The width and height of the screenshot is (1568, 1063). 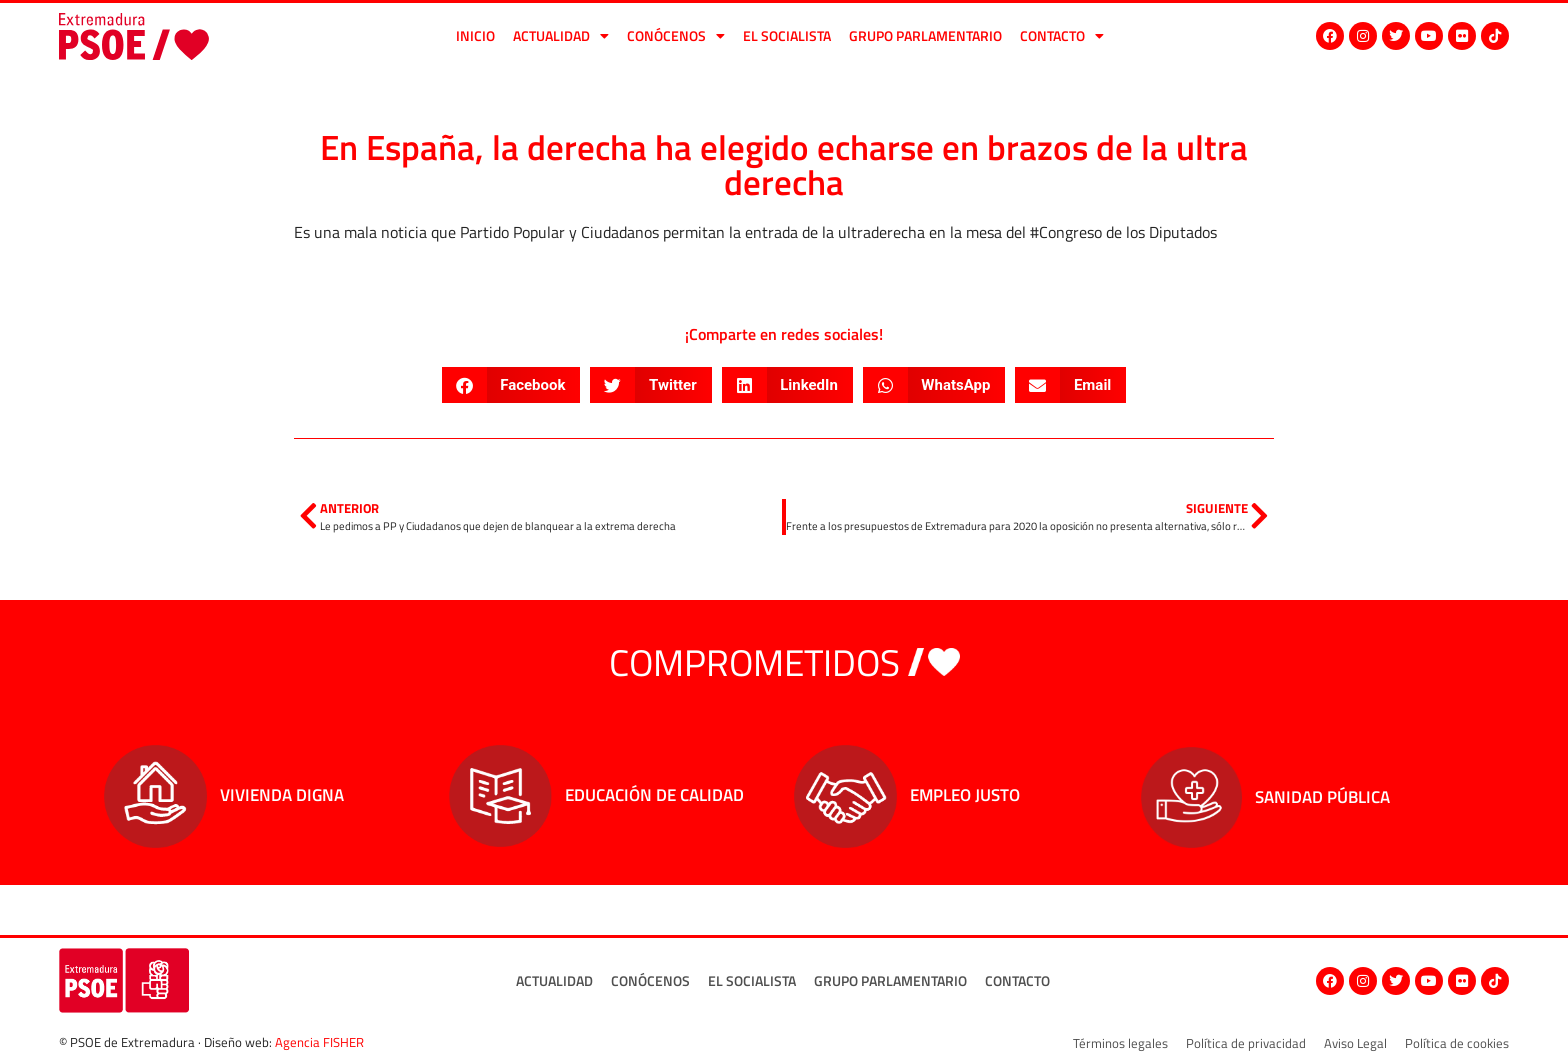 What do you see at coordinates (1457, 1043) in the screenshot?
I see `Política de cookies` at bounding box center [1457, 1043].